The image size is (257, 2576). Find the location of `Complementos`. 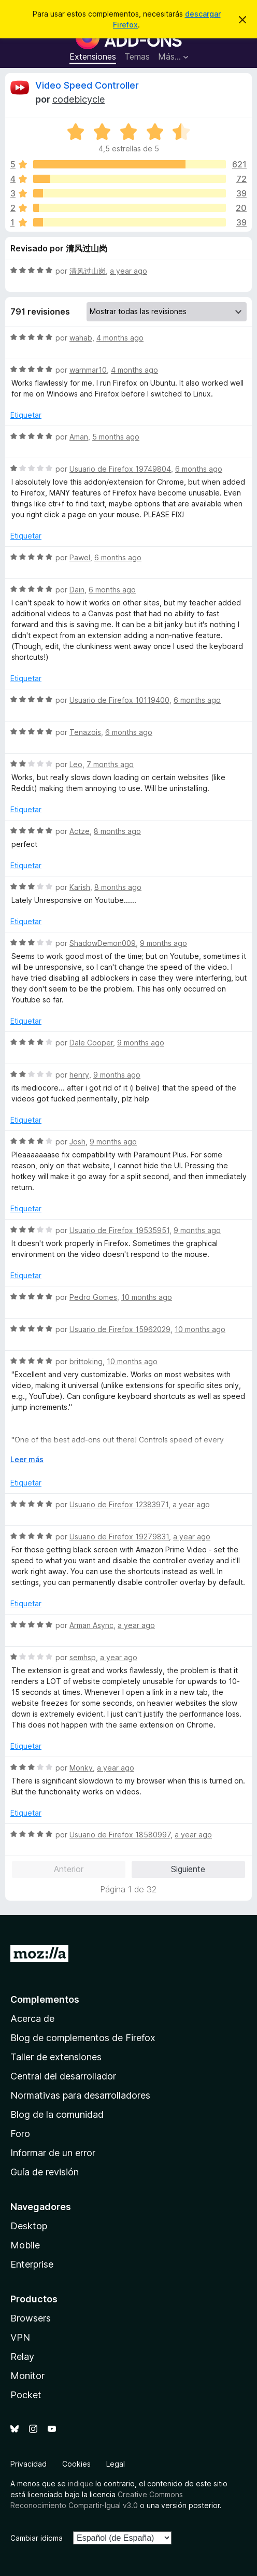

Complementos is located at coordinates (44, 1999).